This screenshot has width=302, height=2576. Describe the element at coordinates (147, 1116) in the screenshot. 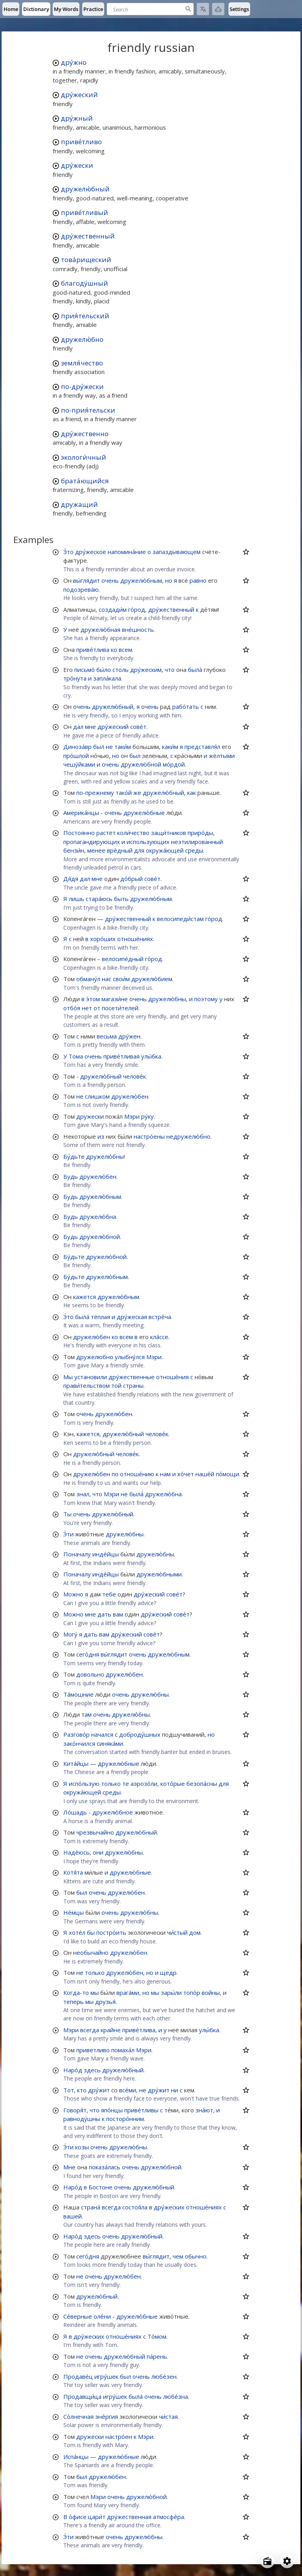

I see `ру́ку` at that location.